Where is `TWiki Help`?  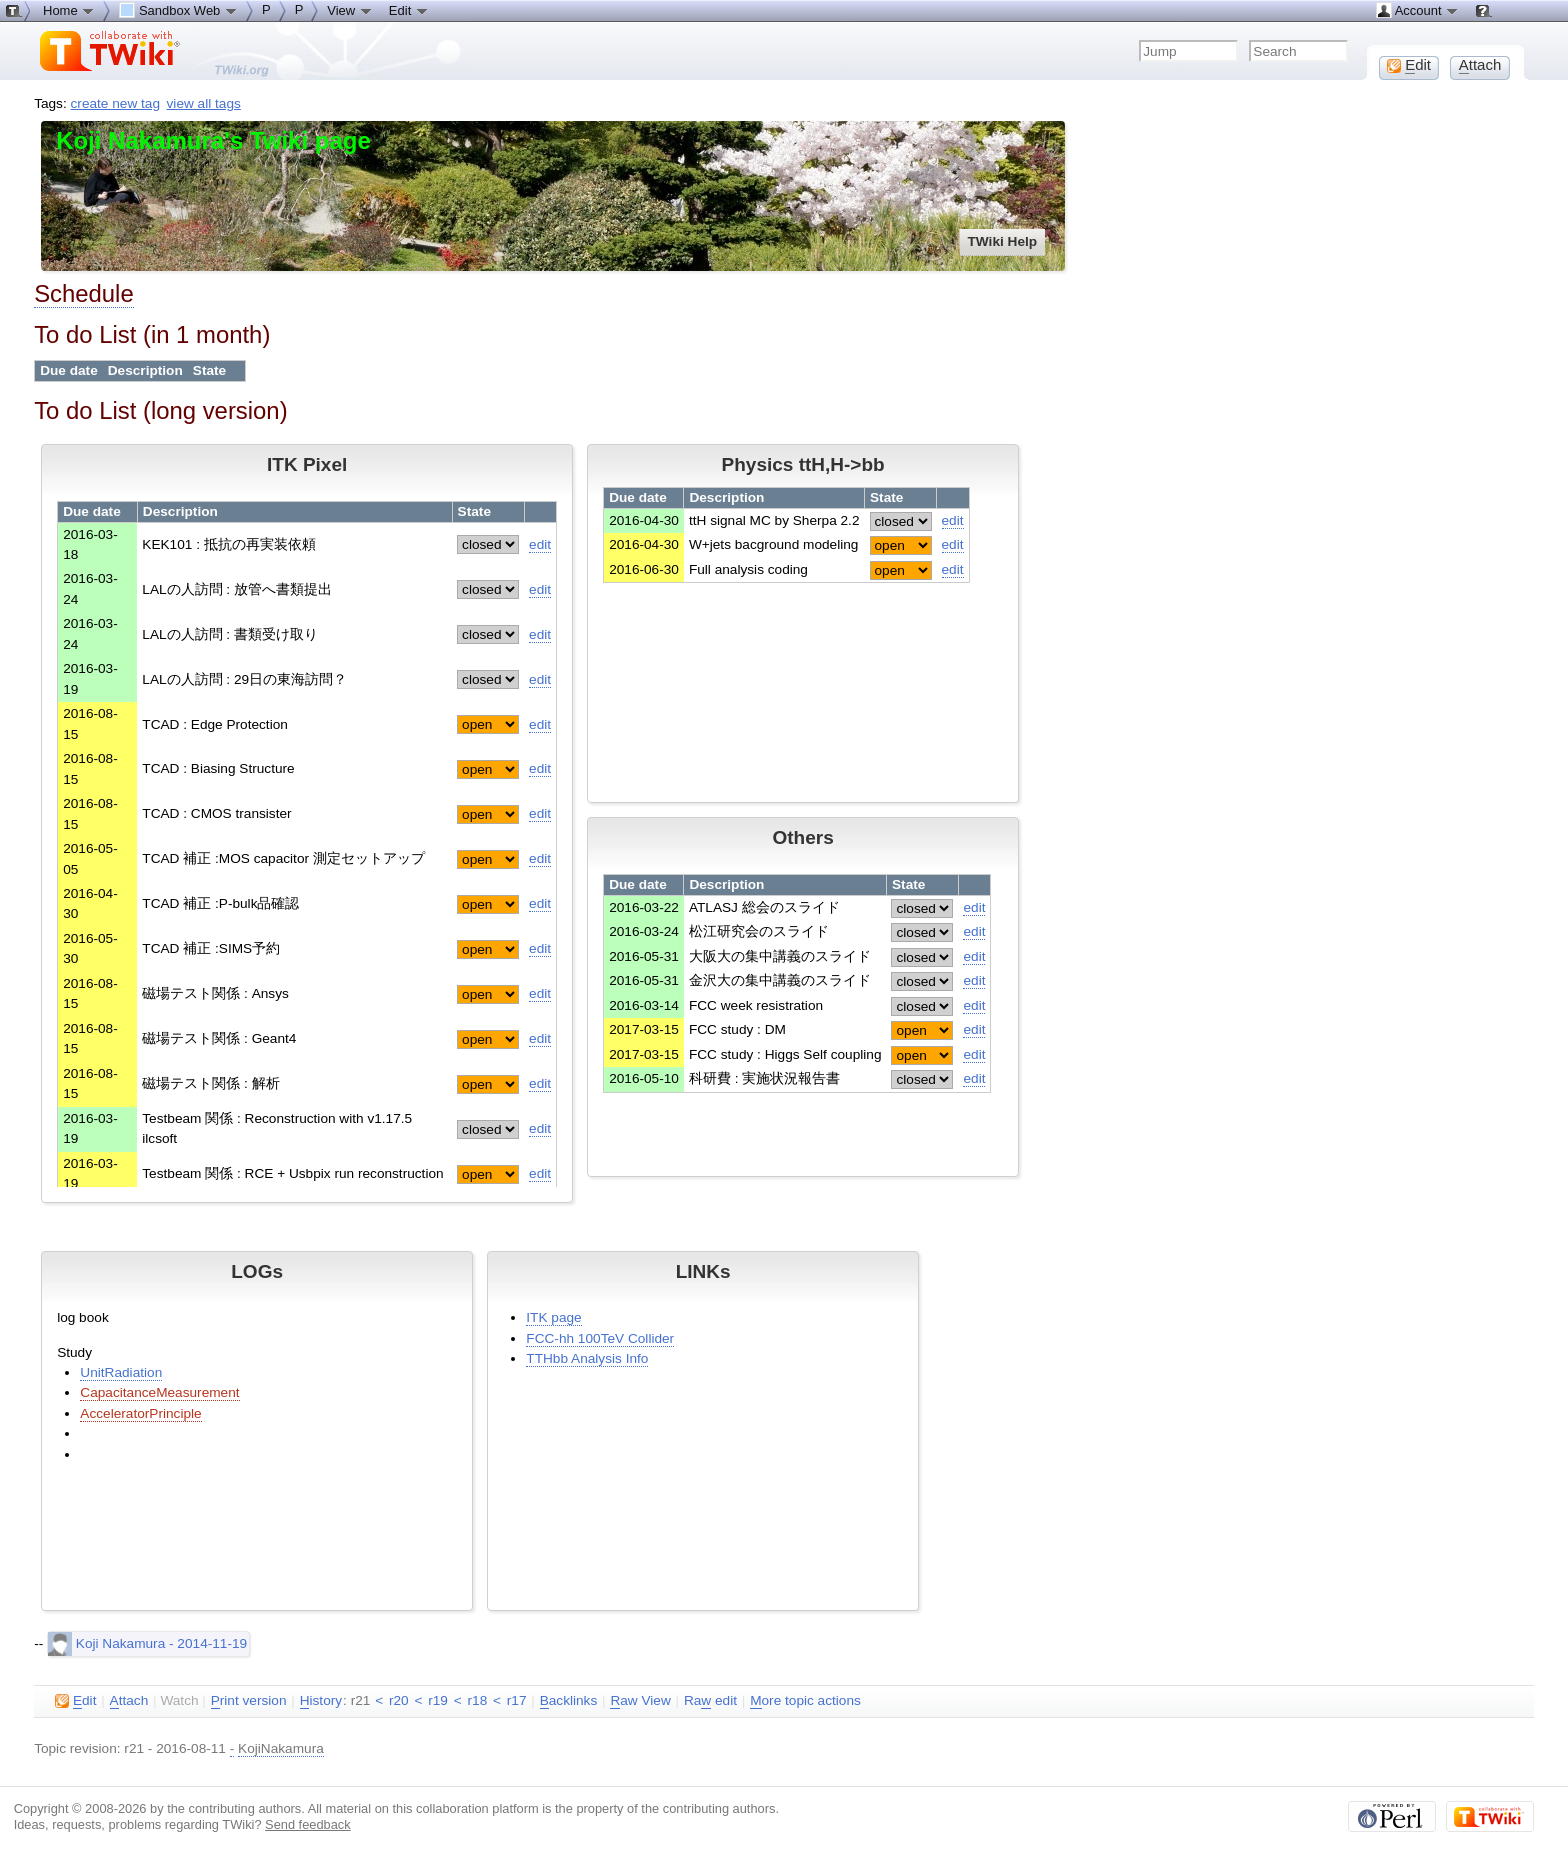
TWiki Help is located at coordinates (1003, 241).